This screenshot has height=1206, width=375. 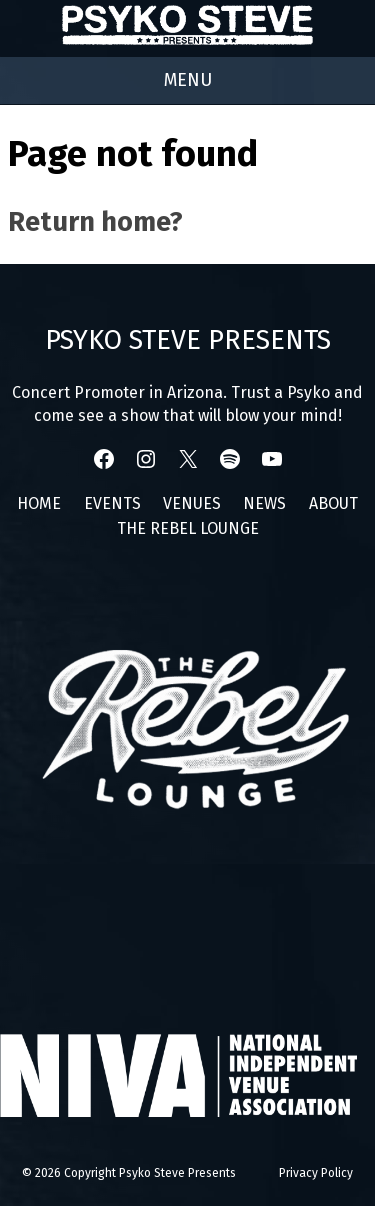 What do you see at coordinates (333, 503) in the screenshot?
I see `About` at bounding box center [333, 503].